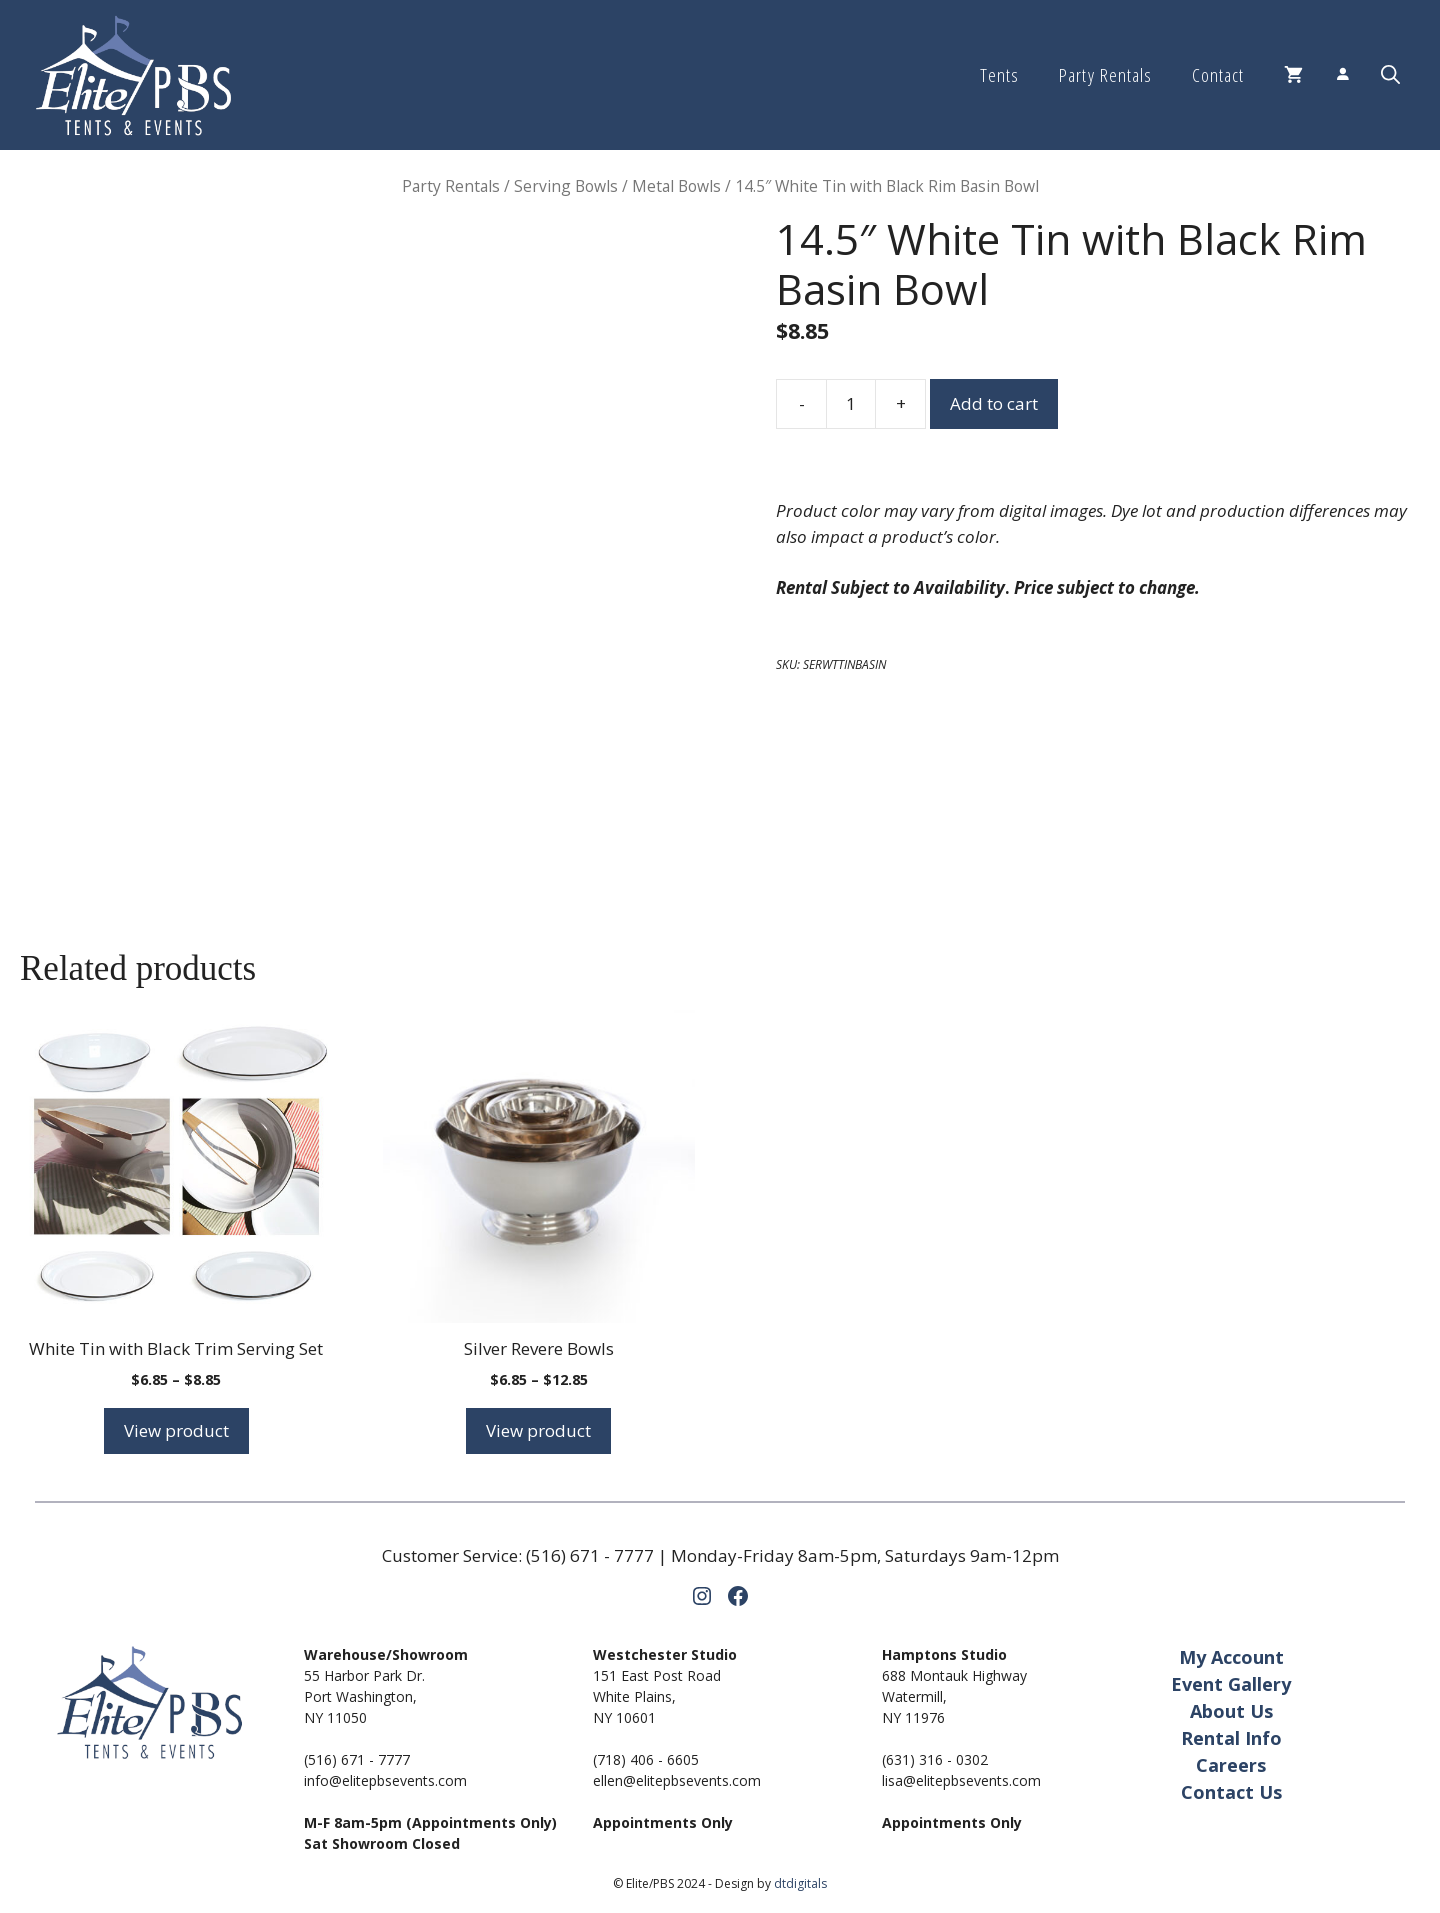 This screenshot has height=1913, width=1440. Describe the element at coordinates (961, 1780) in the screenshot. I see `lisa@elitepbsevents.com` at that location.